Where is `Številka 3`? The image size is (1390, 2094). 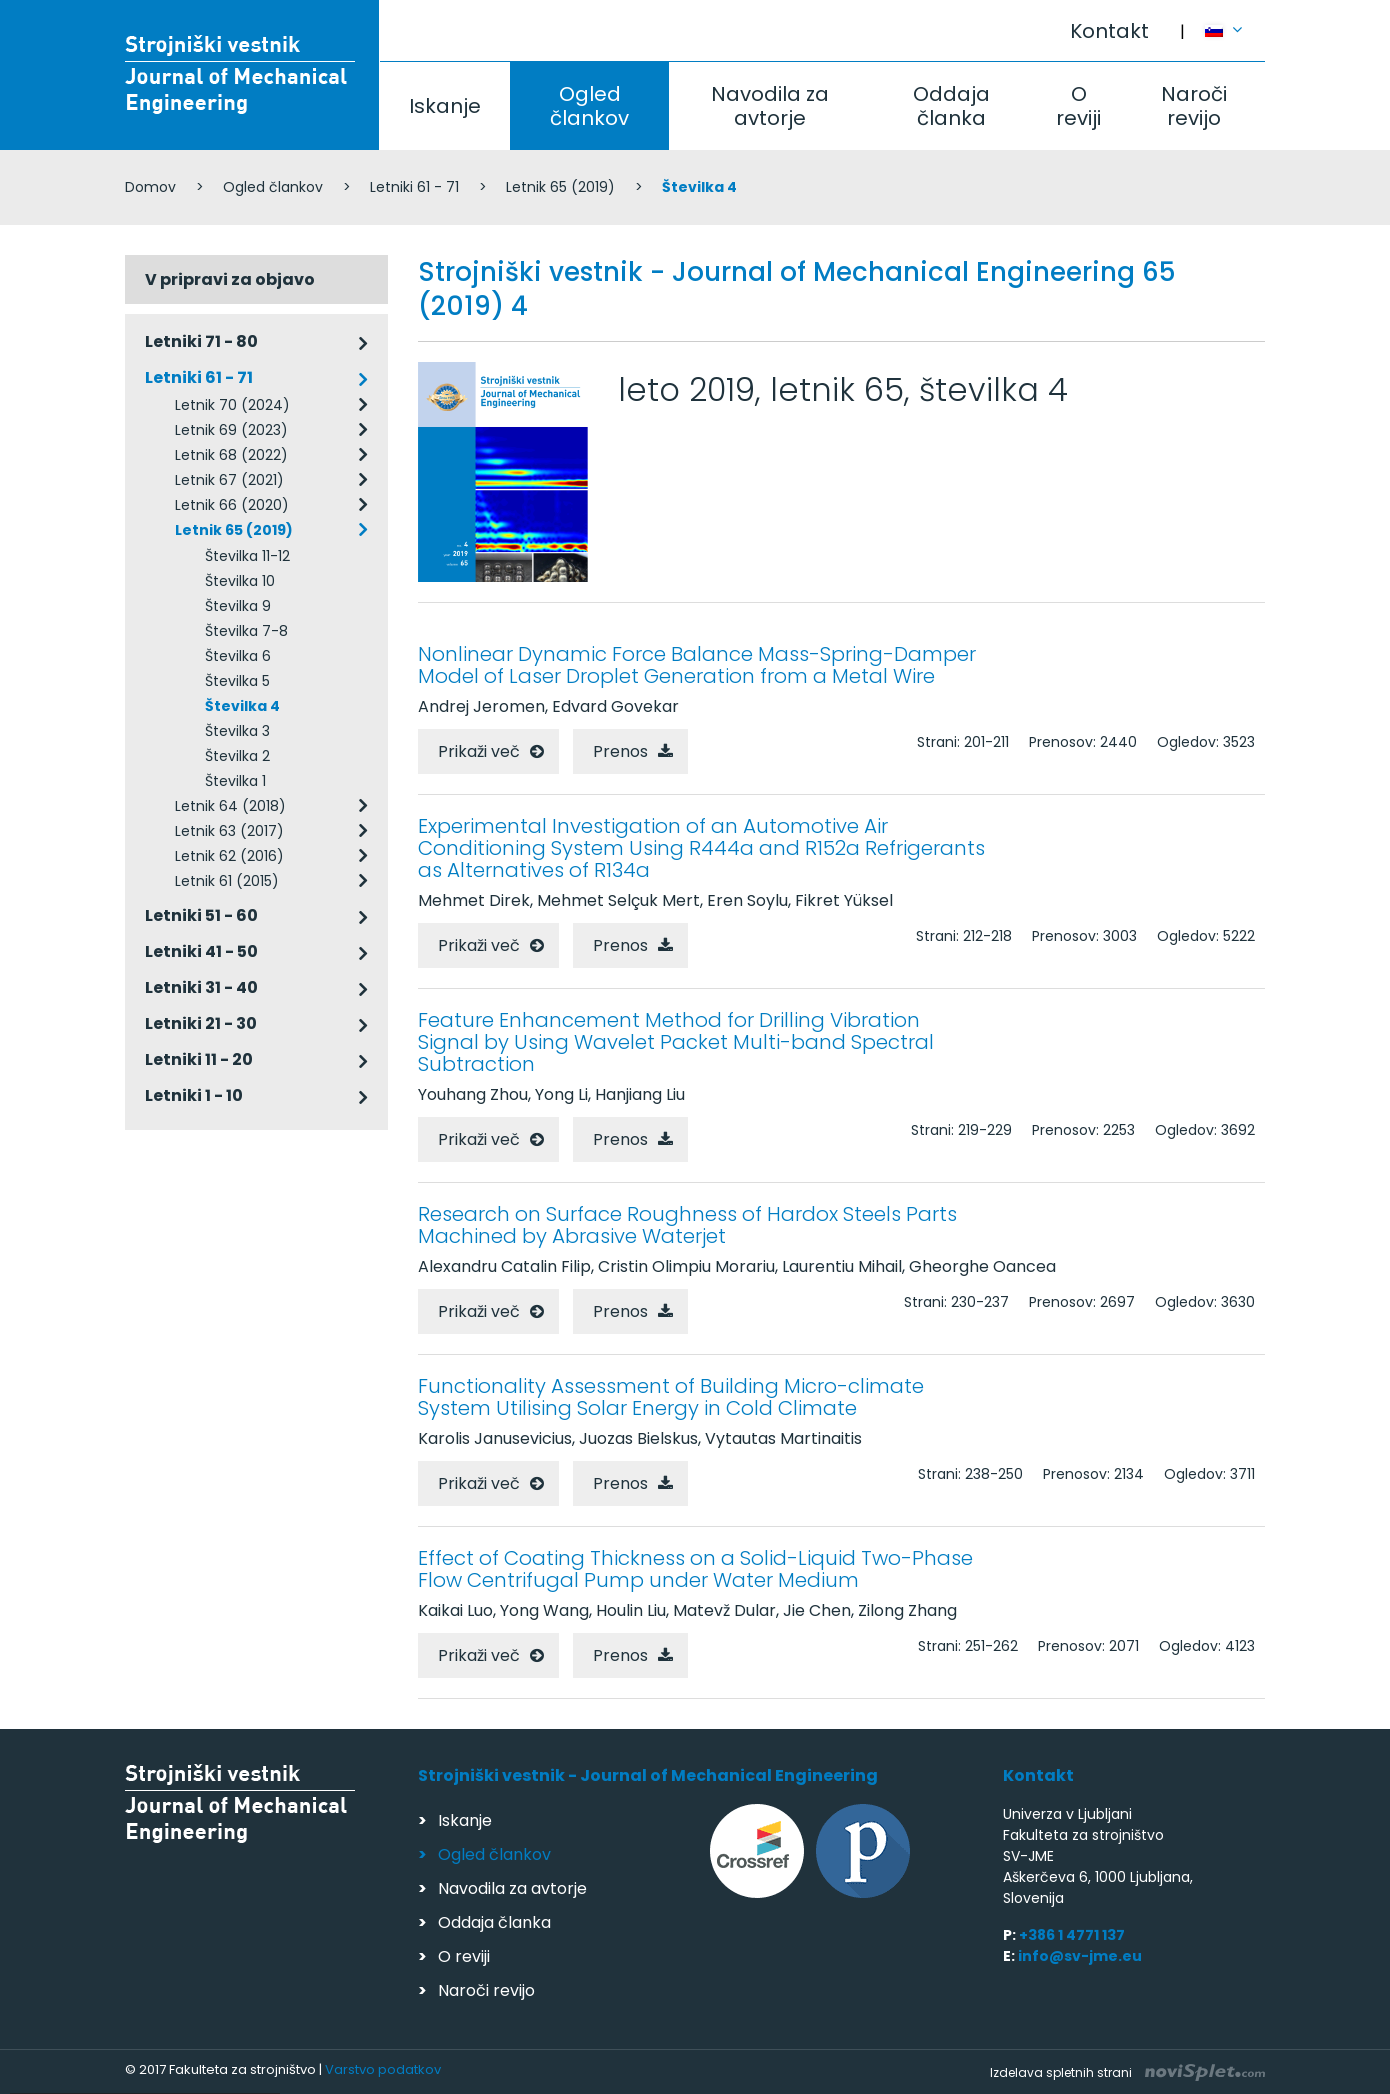 Številka 3 is located at coordinates (237, 731).